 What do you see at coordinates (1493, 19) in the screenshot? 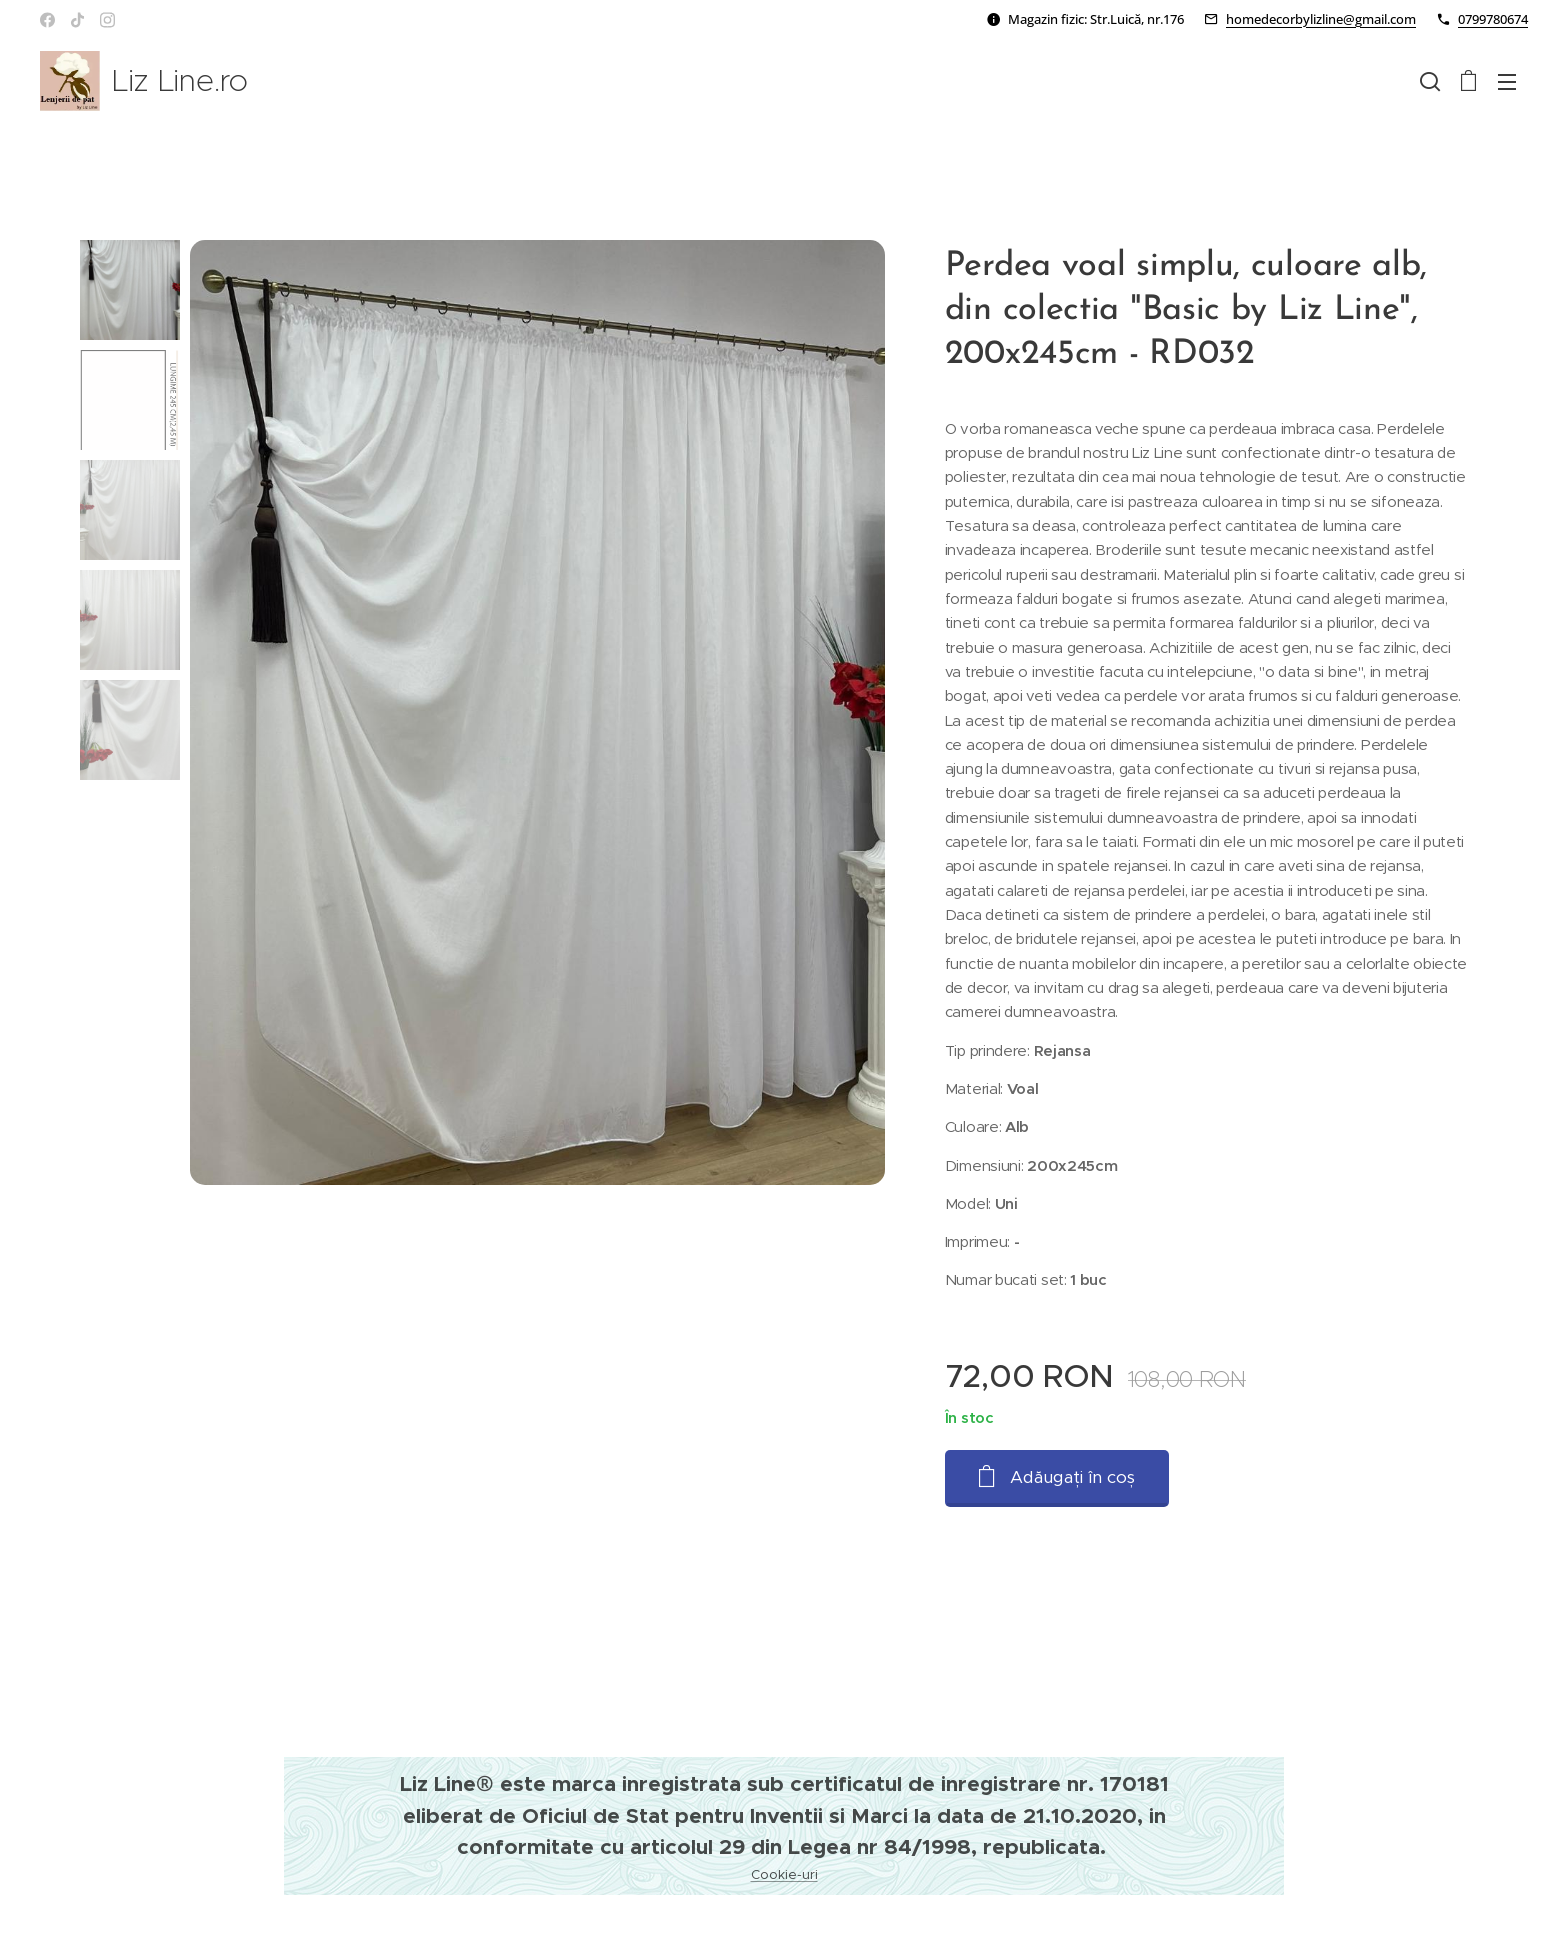
I see `0799780674` at bounding box center [1493, 19].